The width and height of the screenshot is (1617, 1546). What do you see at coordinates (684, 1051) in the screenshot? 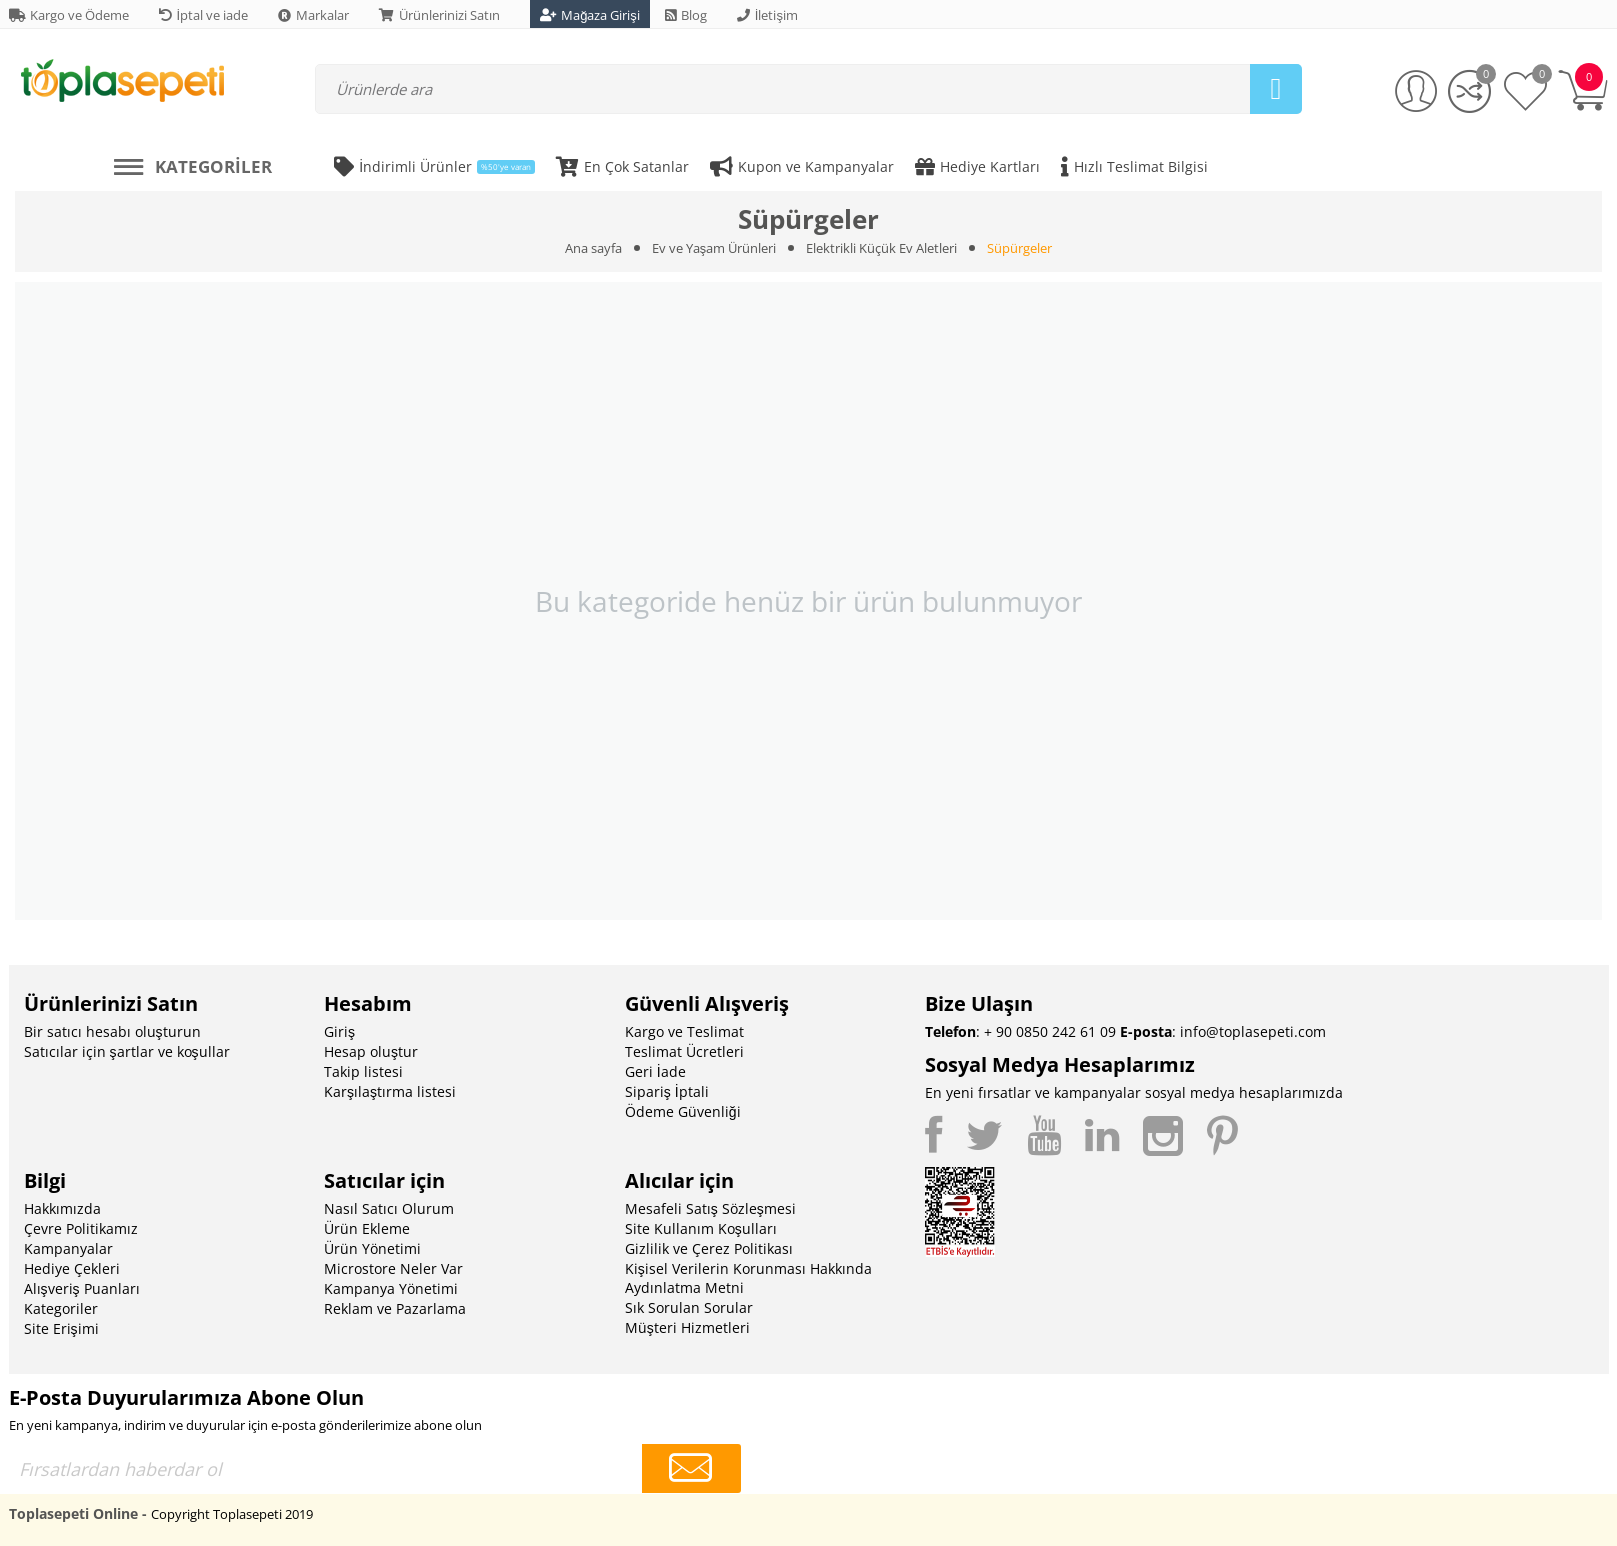
I see `Teslimat Ücretleri` at bounding box center [684, 1051].